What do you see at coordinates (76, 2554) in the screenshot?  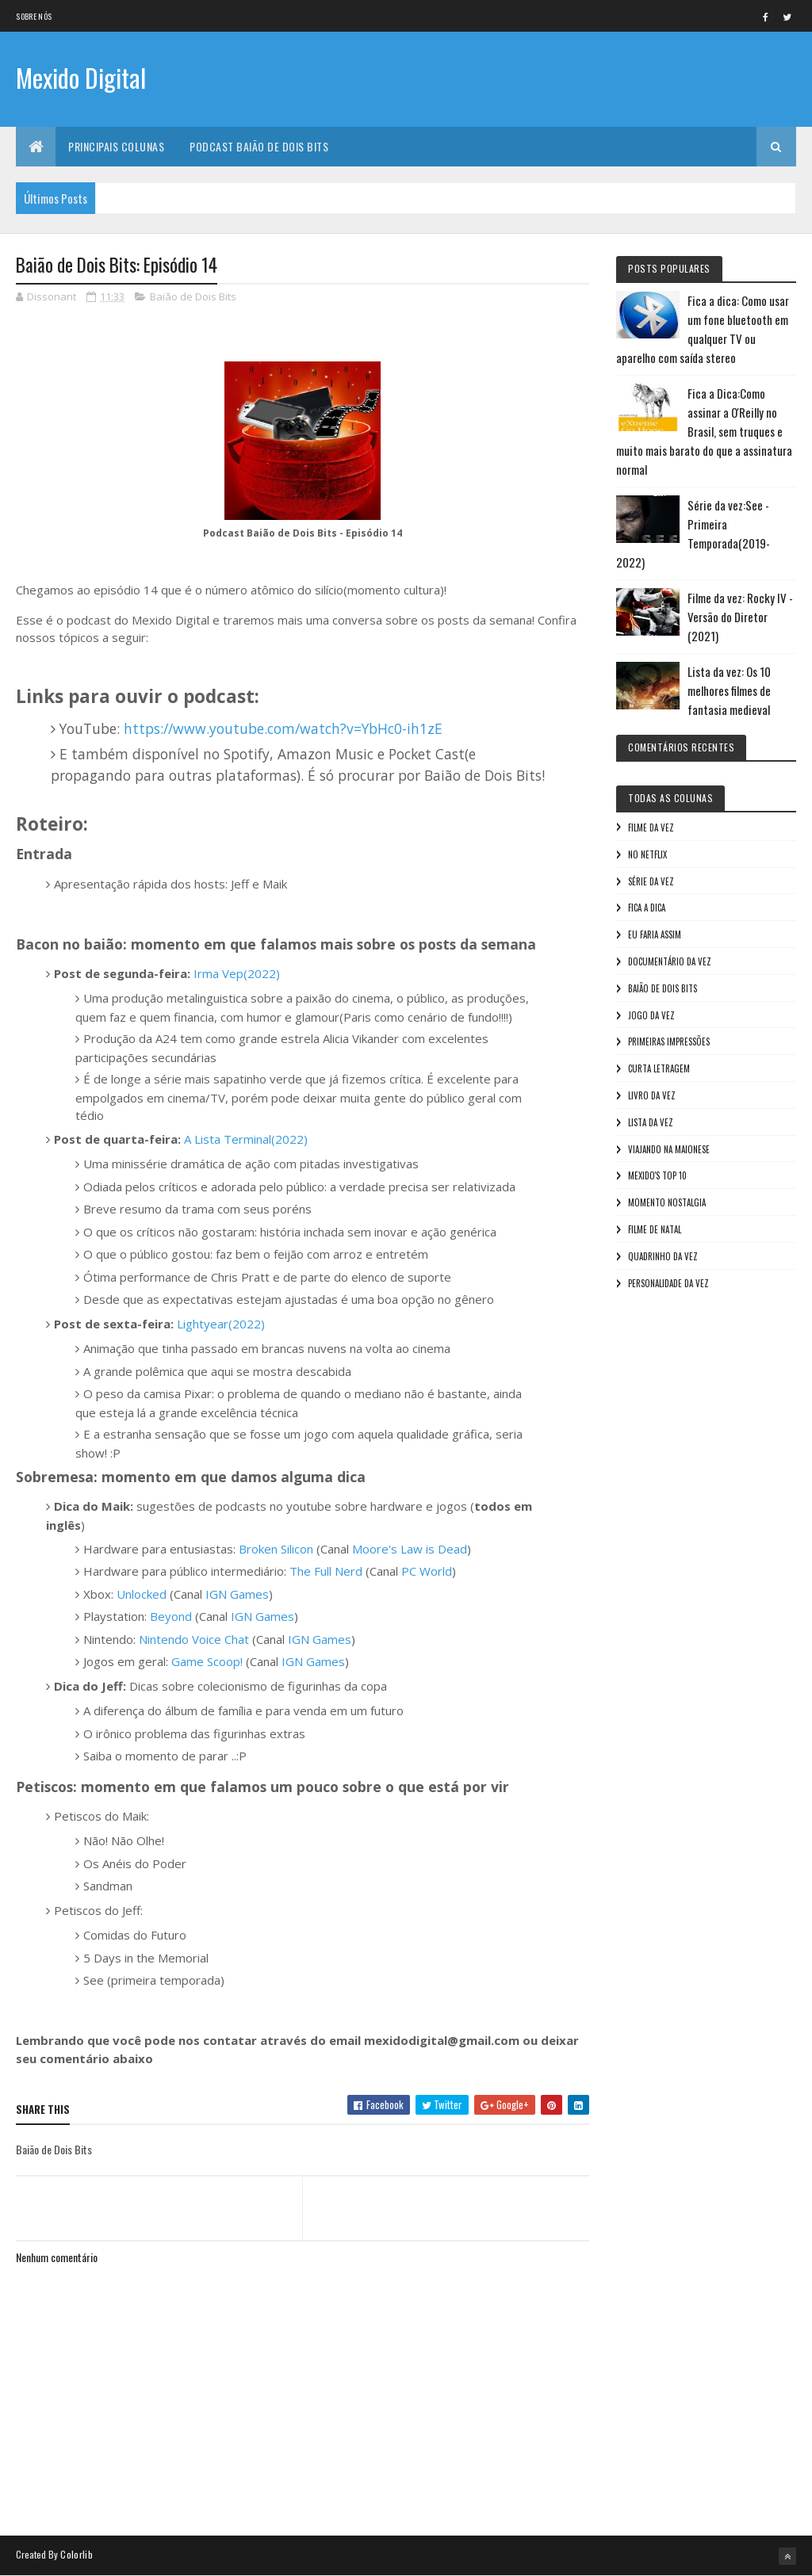 I see `Colorlib` at bounding box center [76, 2554].